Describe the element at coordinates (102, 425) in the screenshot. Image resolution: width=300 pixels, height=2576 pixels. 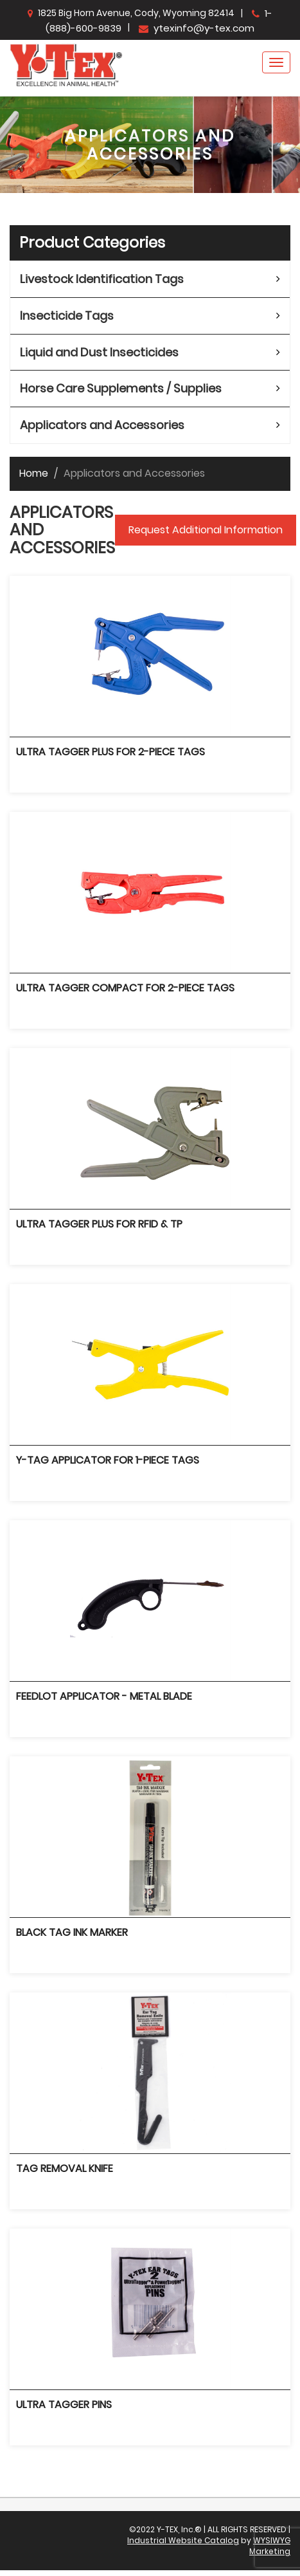
I see `Applicators and Accessories` at that location.